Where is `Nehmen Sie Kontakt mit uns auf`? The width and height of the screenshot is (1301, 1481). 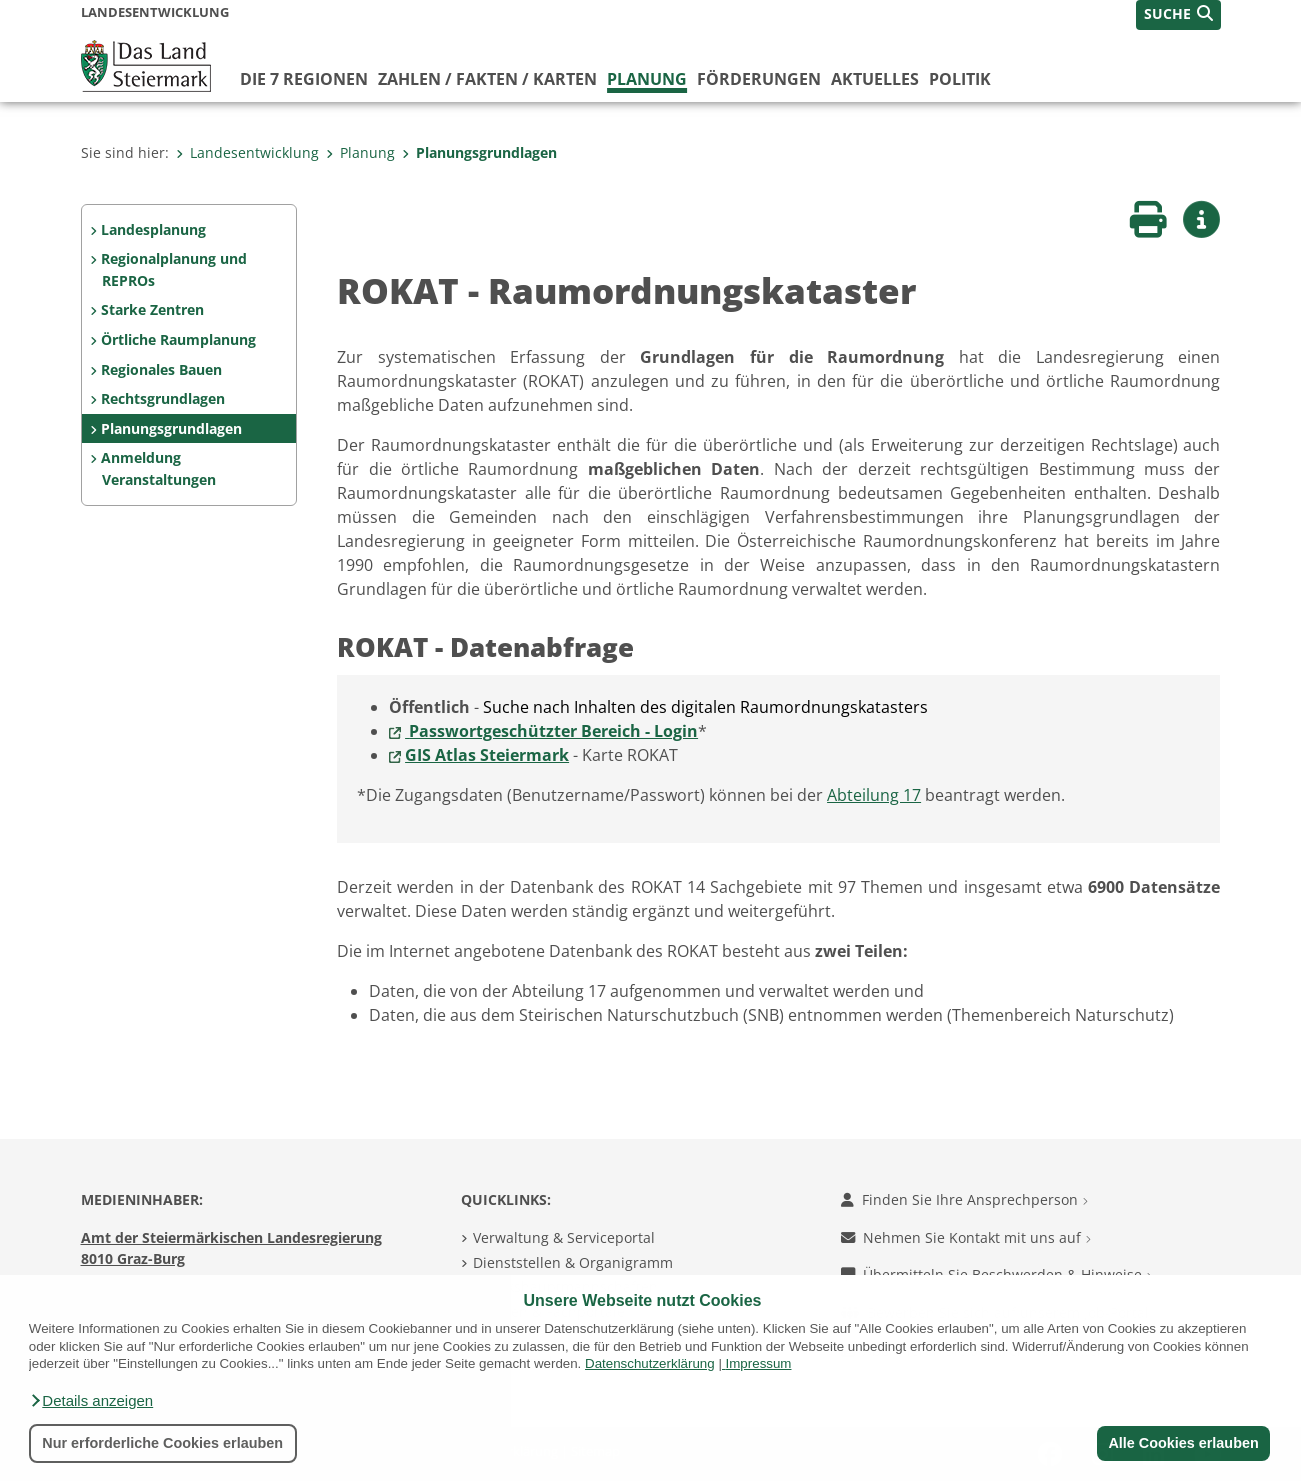
Nehmen Sie Kontakt mit uns auf is located at coordinates (966, 1237).